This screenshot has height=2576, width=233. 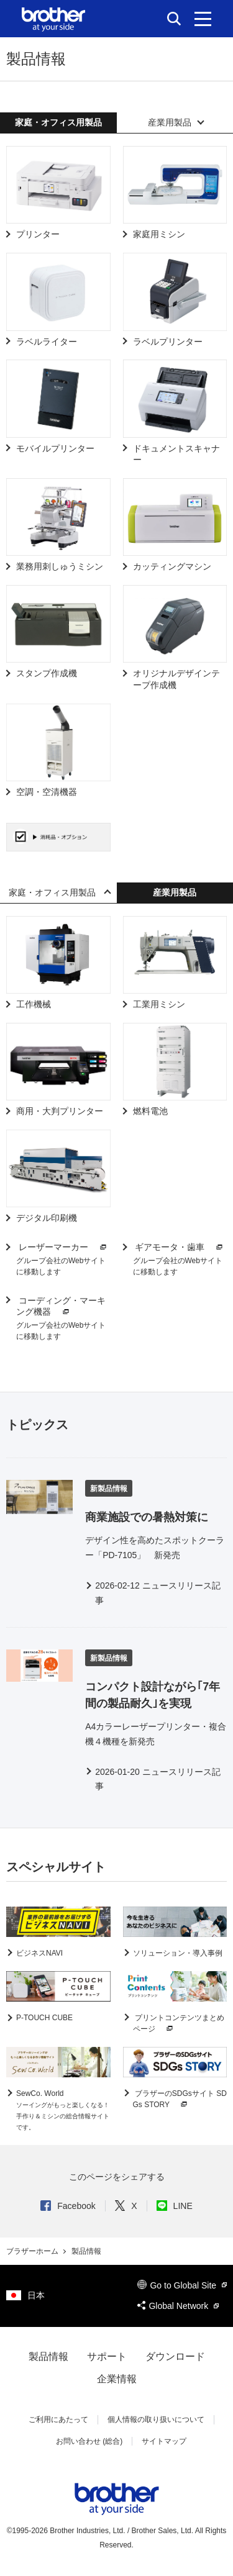 I want to click on お問い合わせ (総合), so click(x=89, y=2441).